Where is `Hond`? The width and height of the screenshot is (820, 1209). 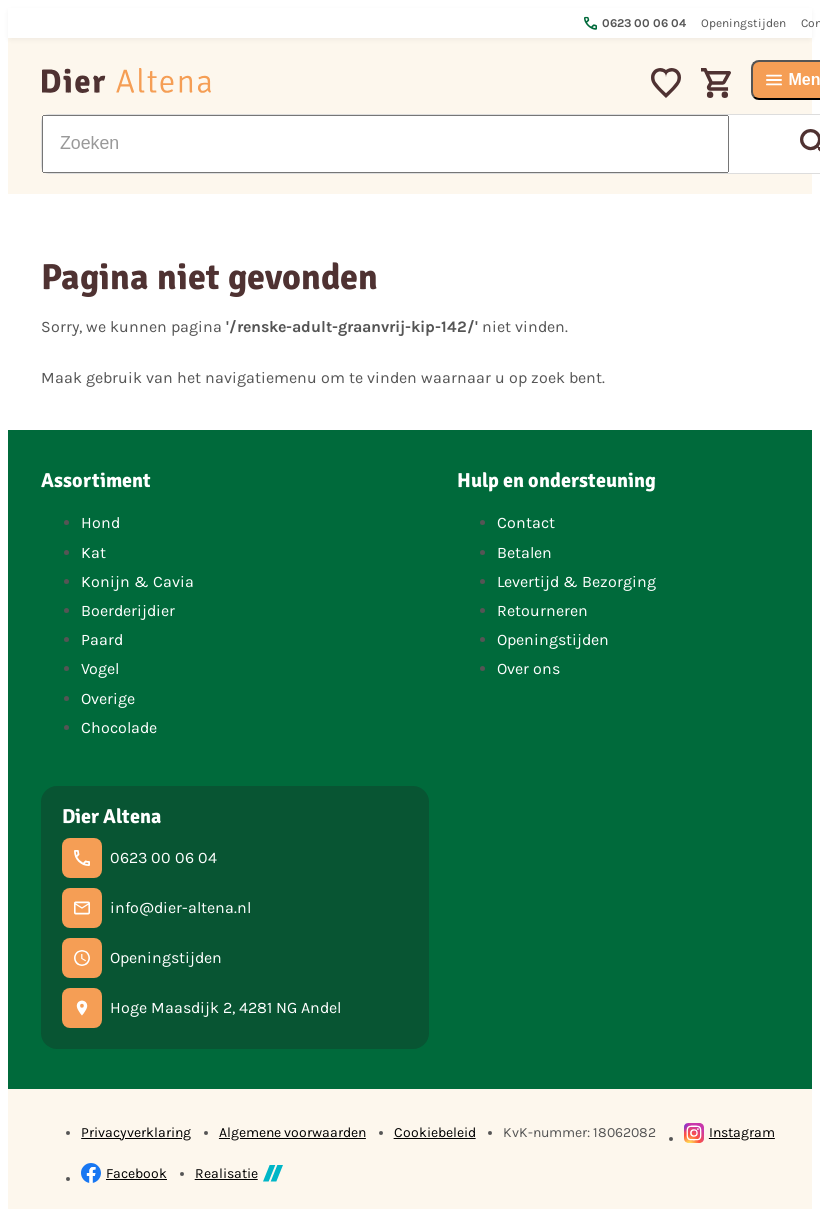
Hond is located at coordinates (100, 522).